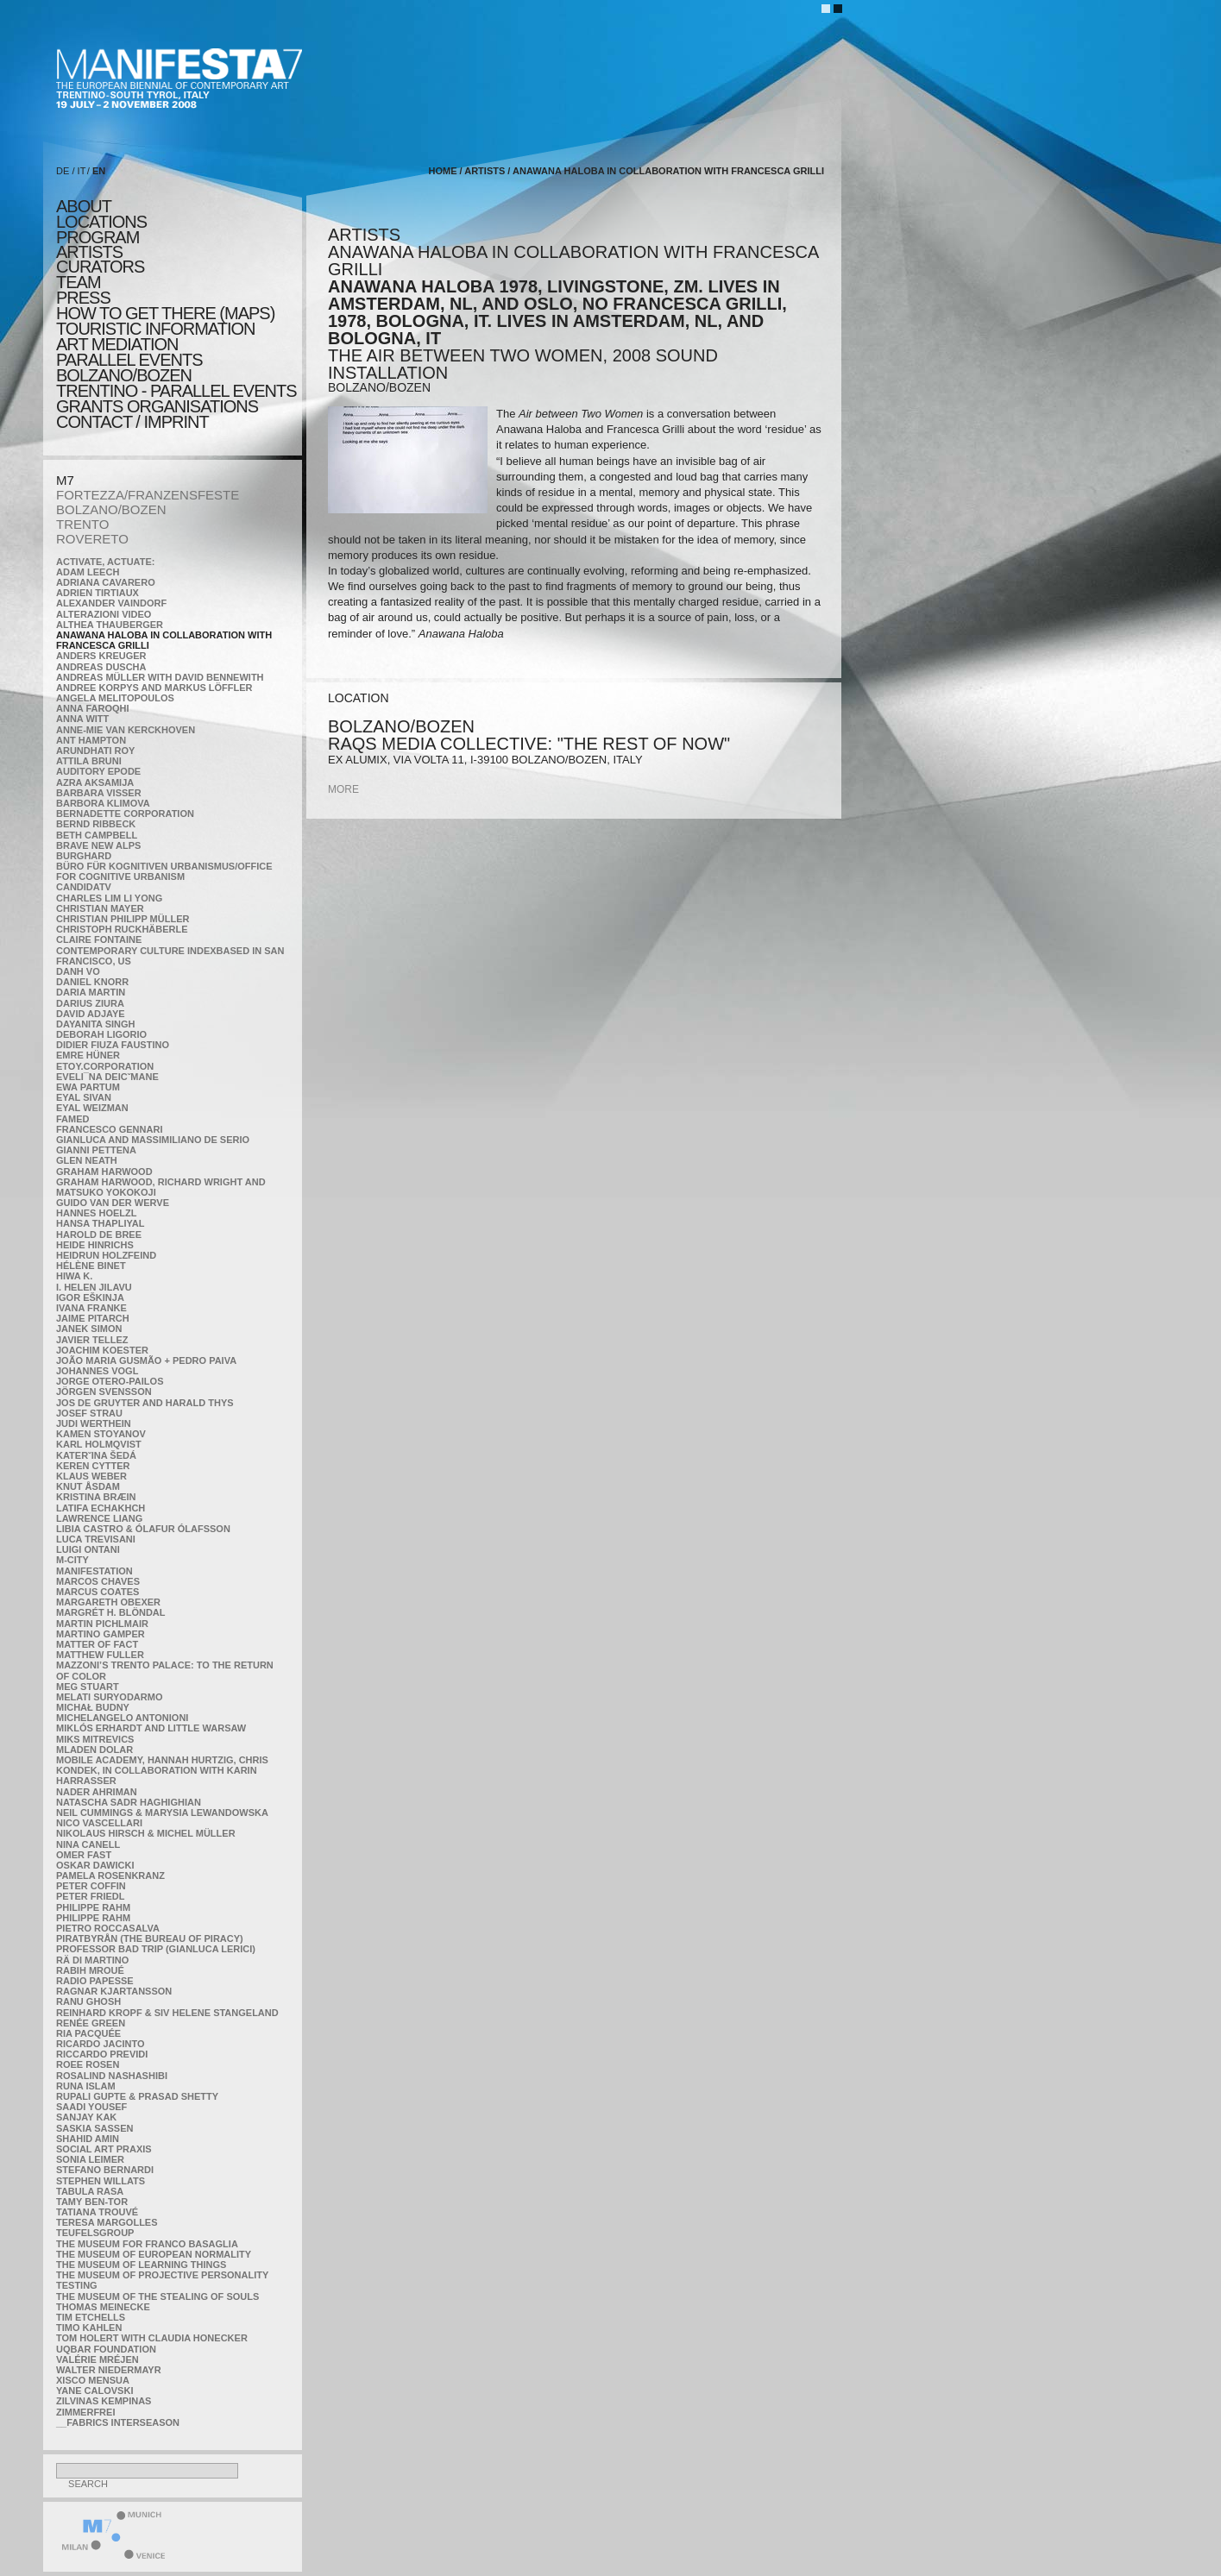  What do you see at coordinates (103, 2401) in the screenshot?
I see `Zilvinas Kempinas` at bounding box center [103, 2401].